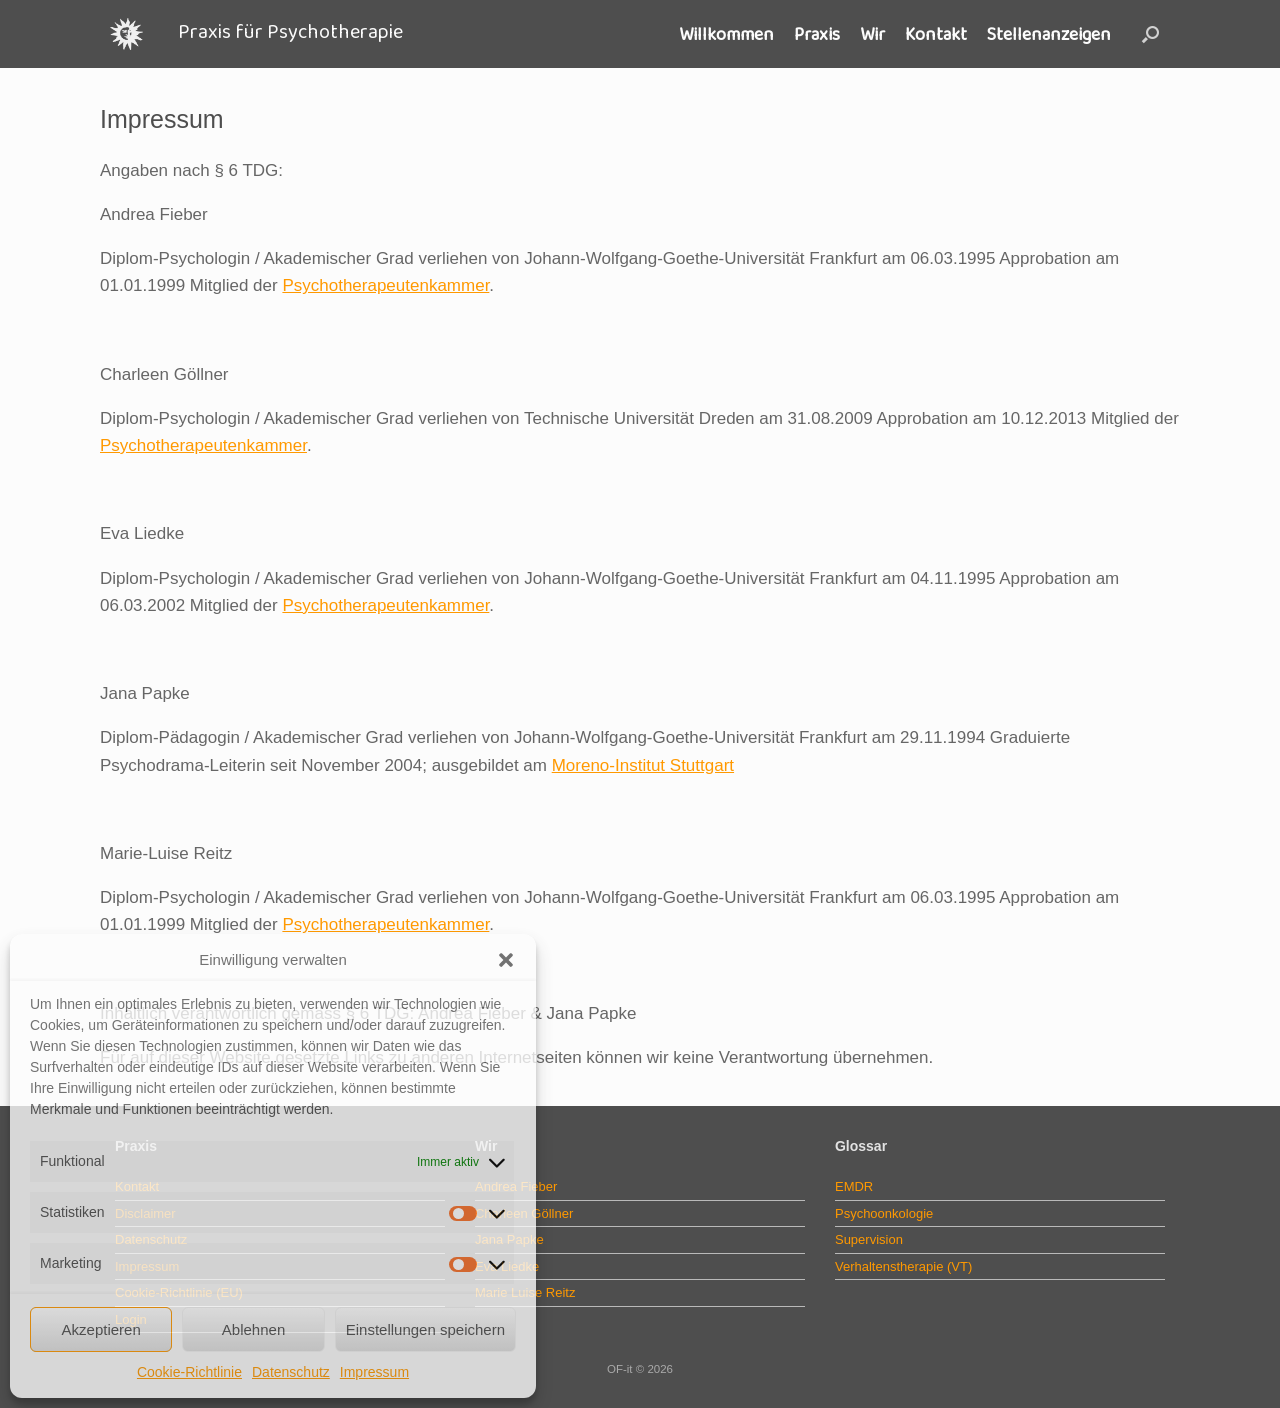 The height and width of the screenshot is (1408, 1280). Describe the element at coordinates (854, 1186) in the screenshot. I see `EMDR` at that location.